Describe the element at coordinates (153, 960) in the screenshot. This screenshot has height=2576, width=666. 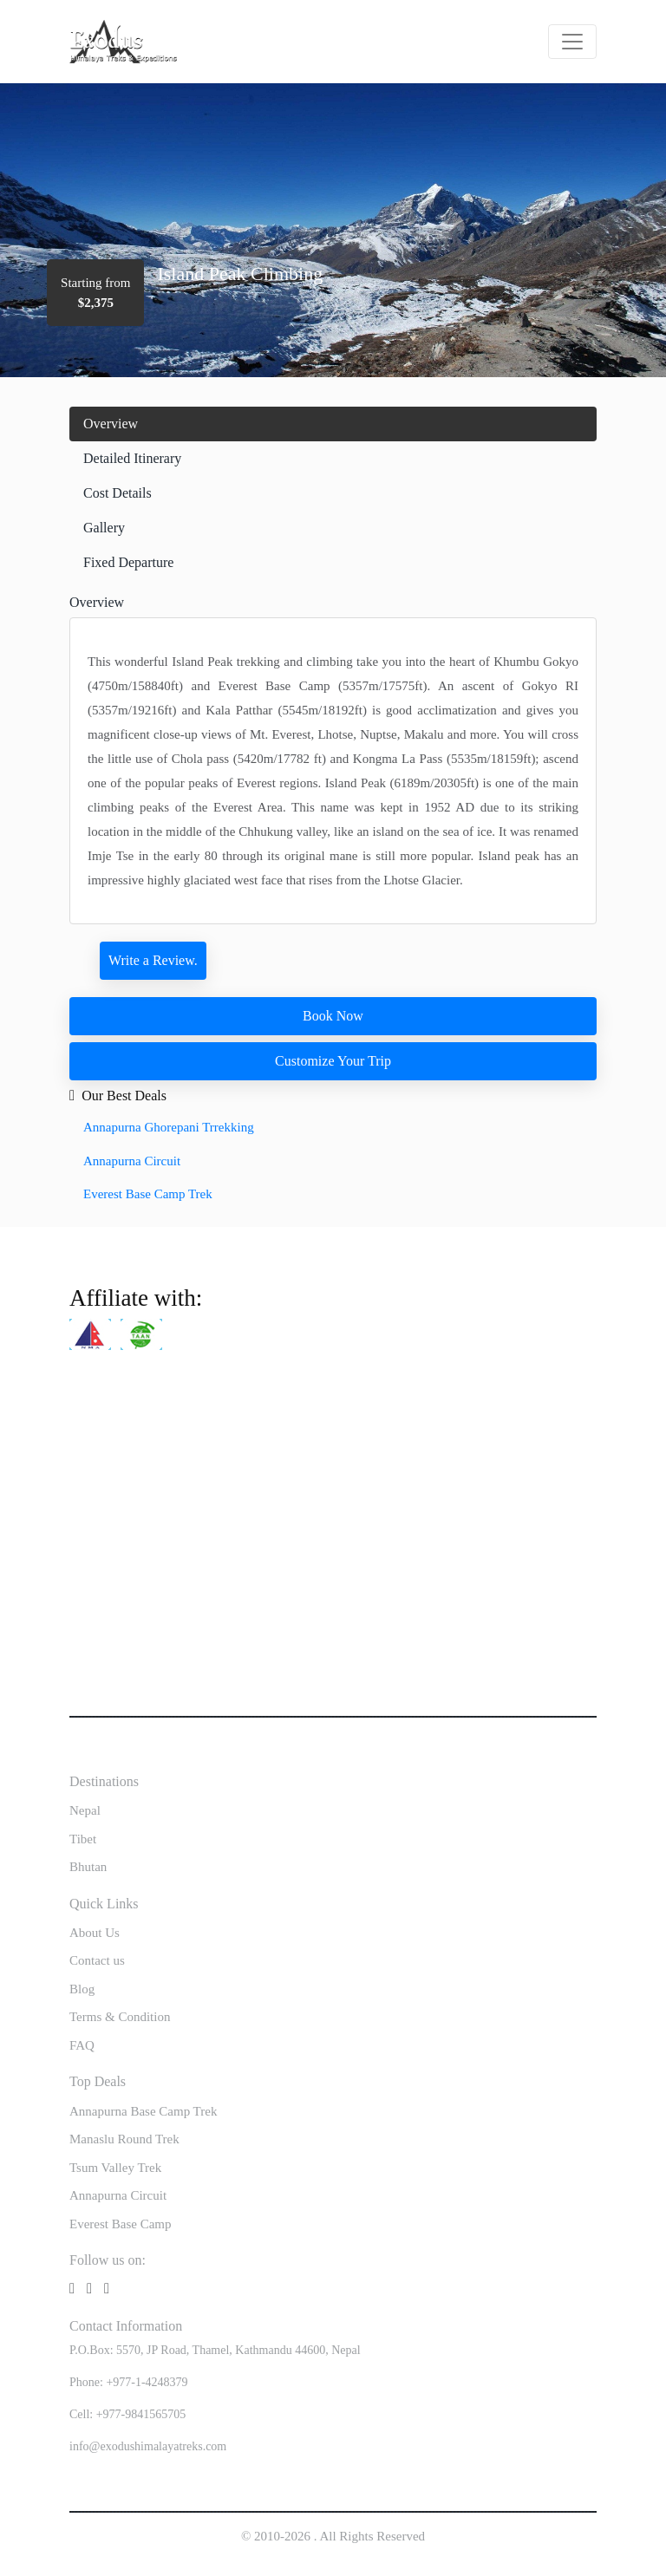
I see `Write a Review.` at that location.